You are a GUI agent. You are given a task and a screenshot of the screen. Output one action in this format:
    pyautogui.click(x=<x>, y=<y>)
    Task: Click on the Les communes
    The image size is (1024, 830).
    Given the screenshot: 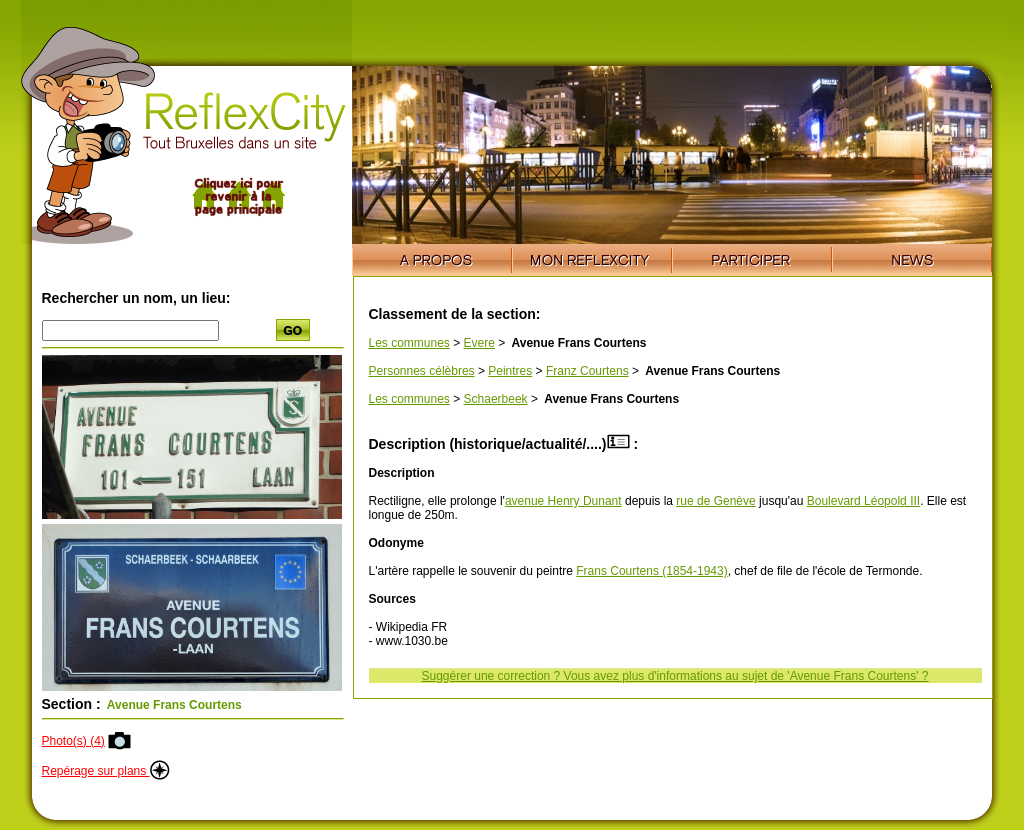 What is the action you would take?
    pyautogui.click(x=409, y=343)
    